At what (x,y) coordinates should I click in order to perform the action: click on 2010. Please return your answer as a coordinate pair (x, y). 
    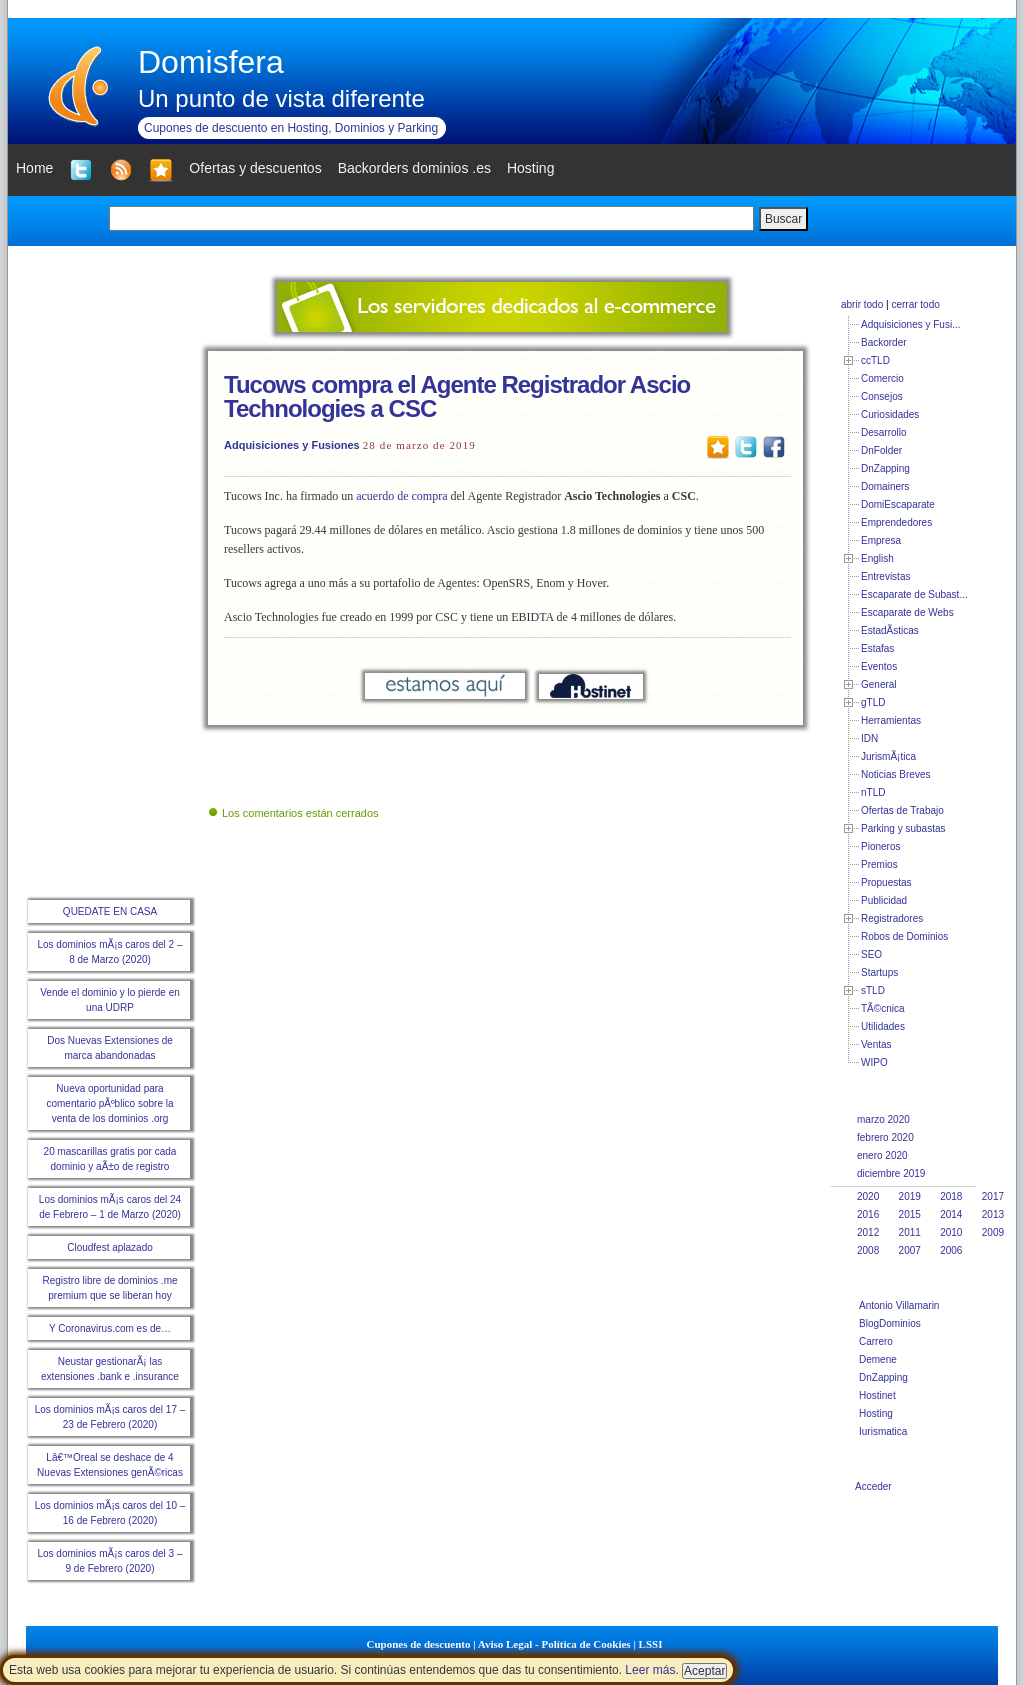
    Looking at the image, I should click on (951, 1232).